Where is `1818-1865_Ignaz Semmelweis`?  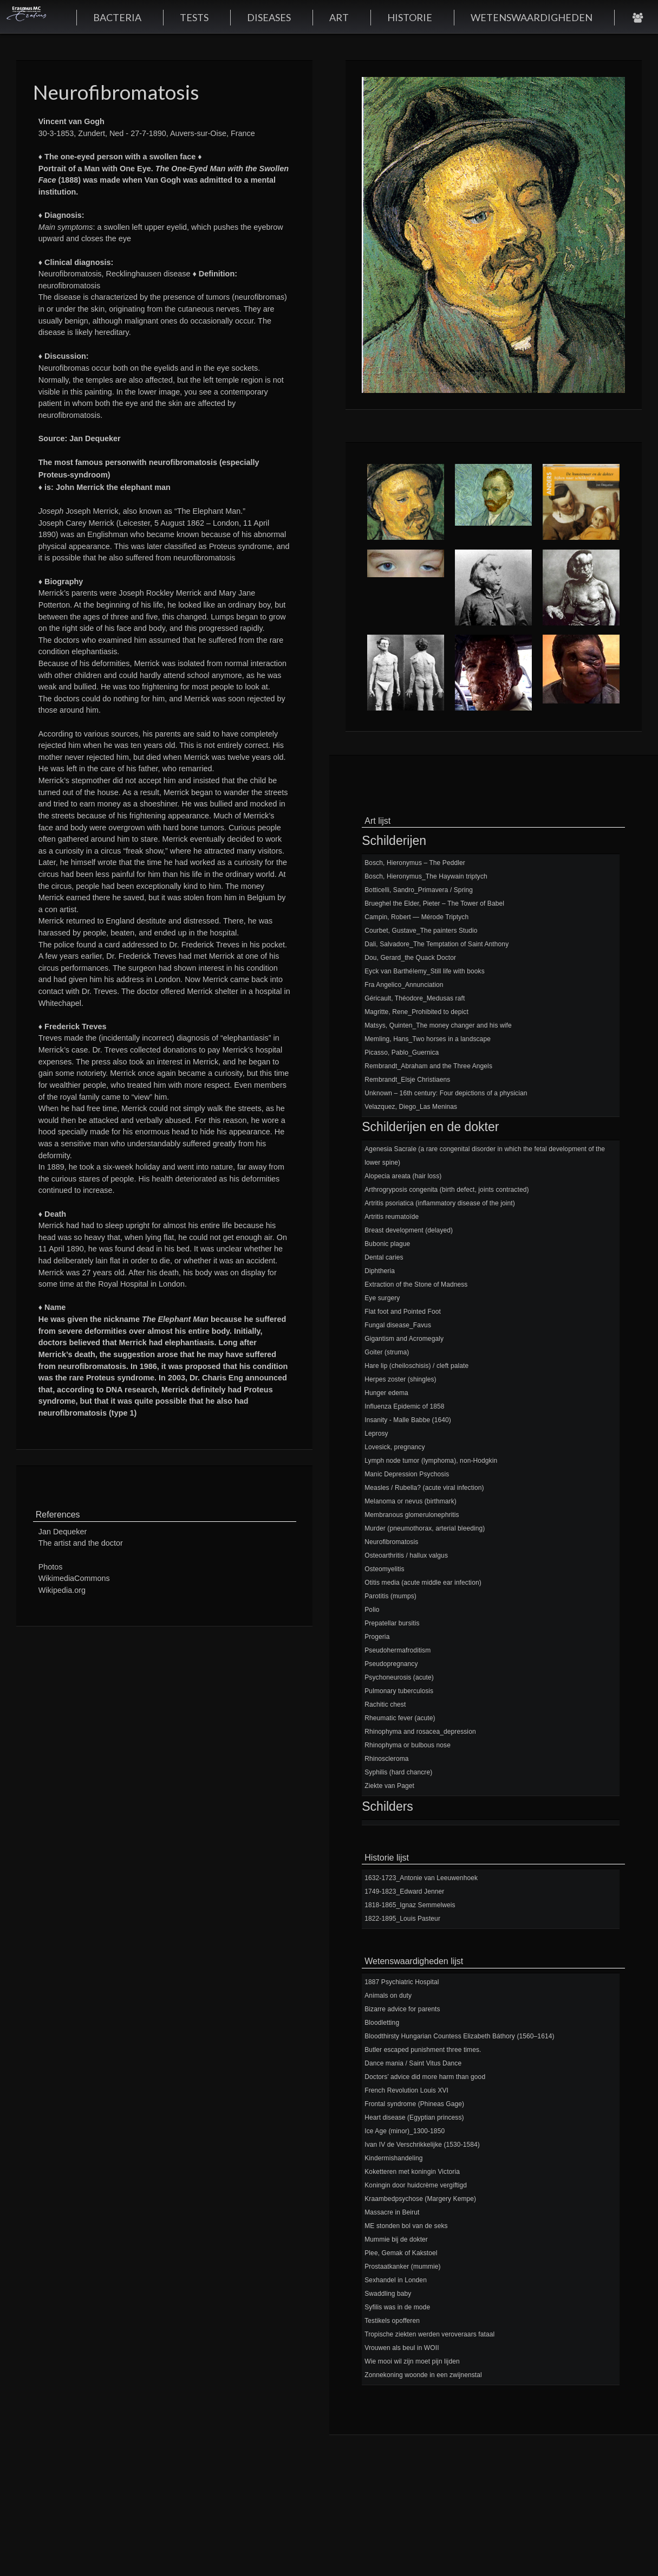
1818-1865_Ignaz Semmelweis is located at coordinates (409, 1905).